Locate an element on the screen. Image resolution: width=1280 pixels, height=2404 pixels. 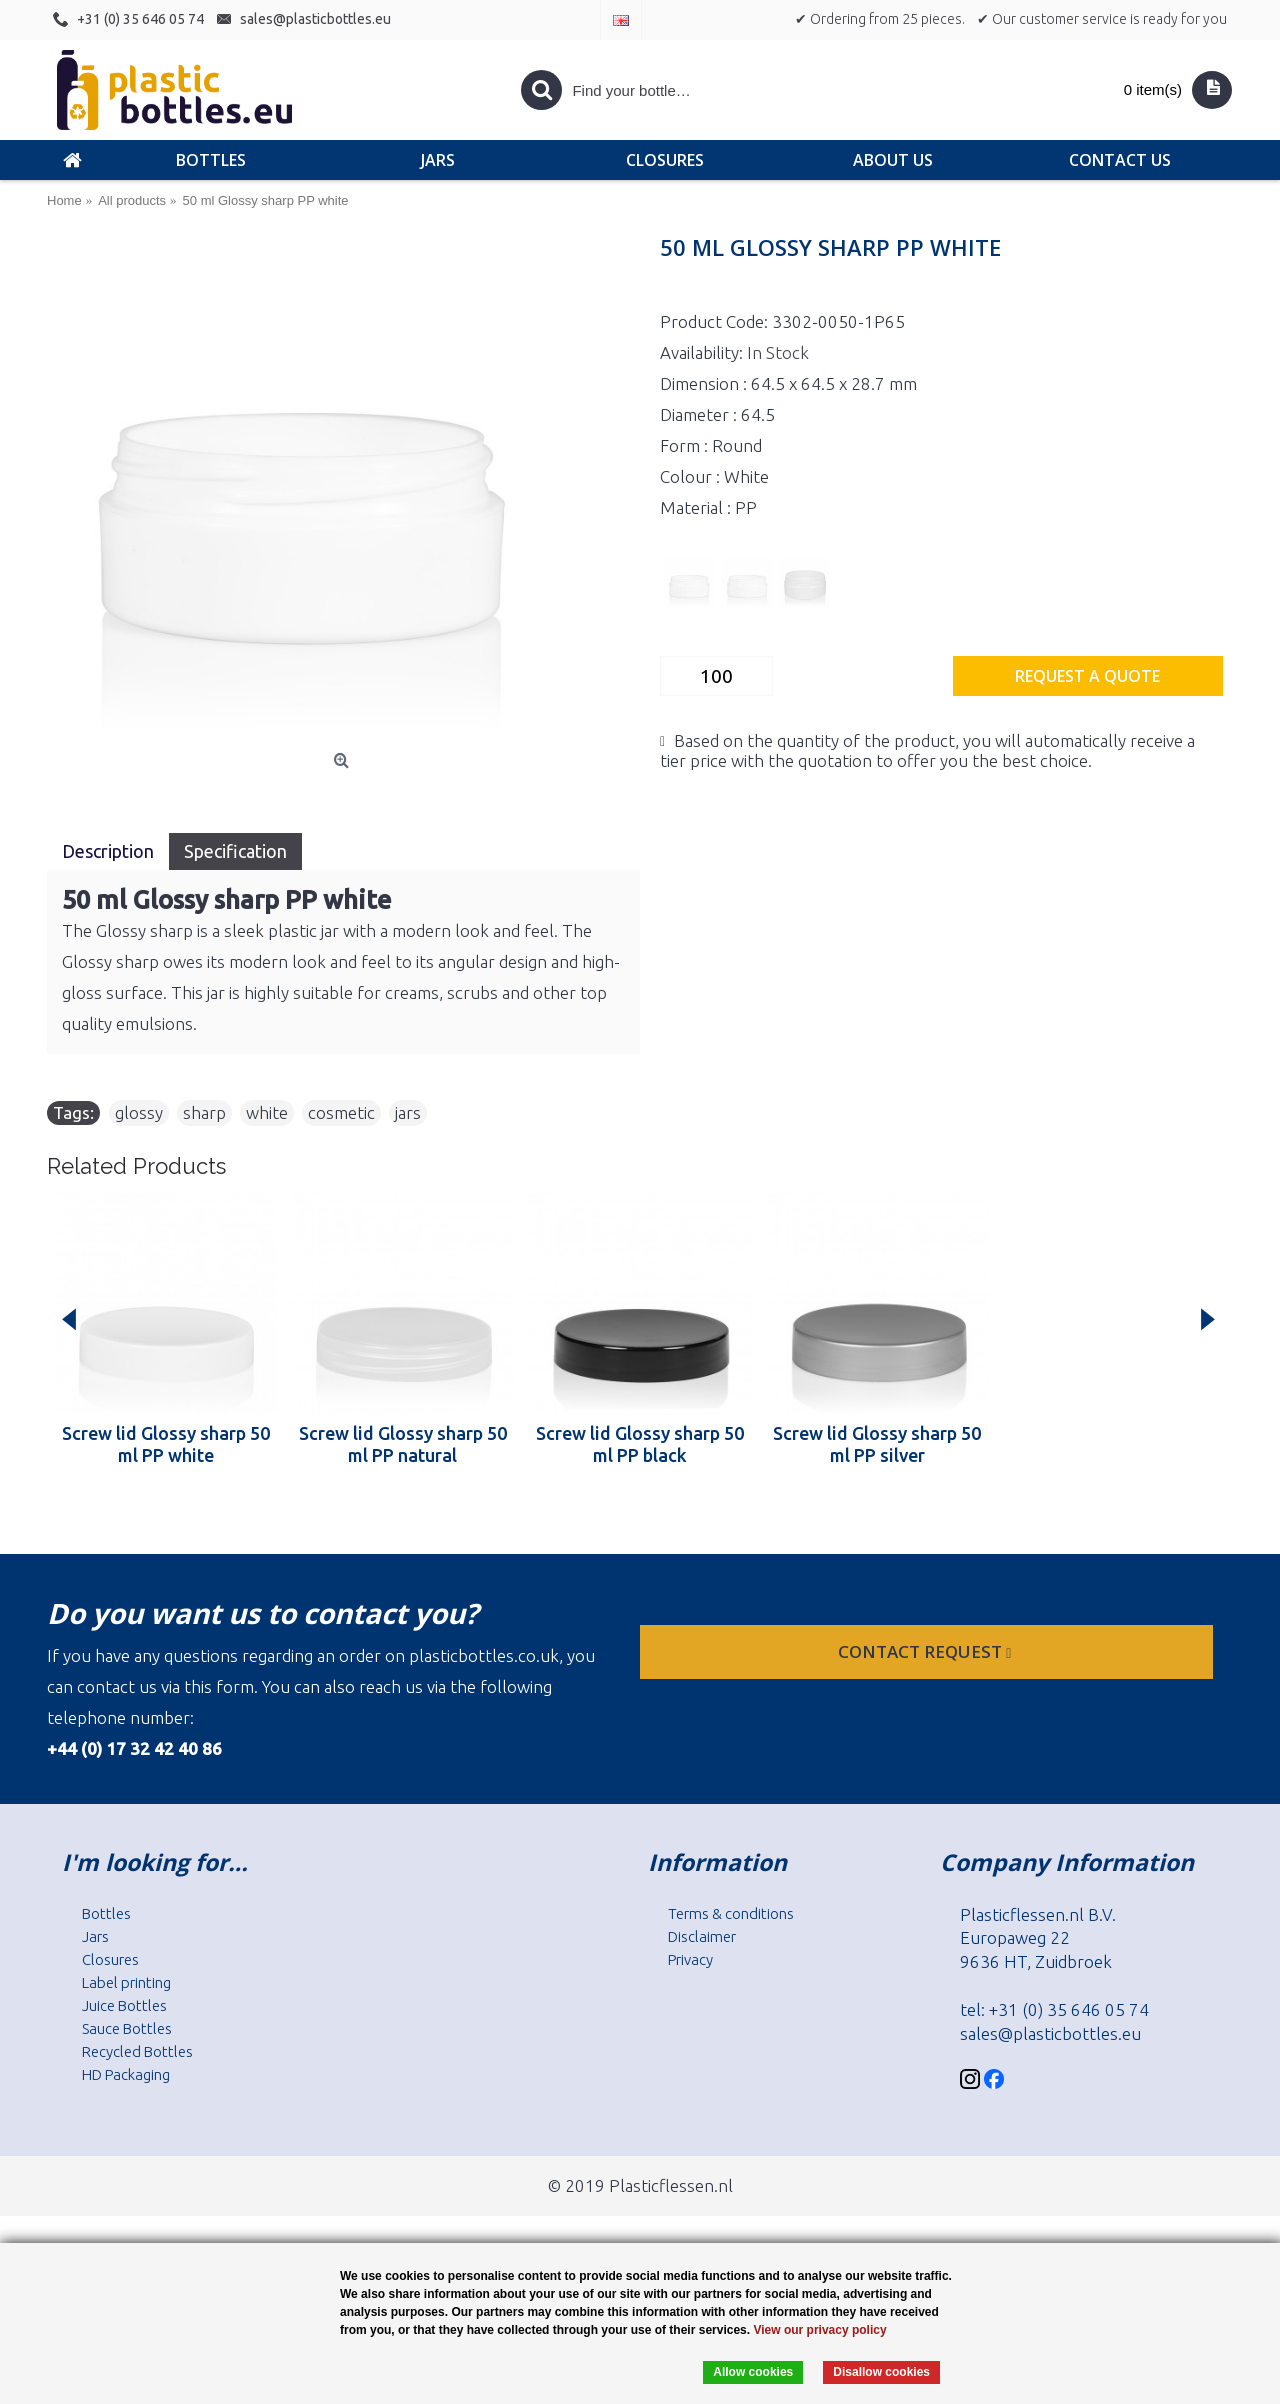
glossy is located at coordinates (139, 1112).